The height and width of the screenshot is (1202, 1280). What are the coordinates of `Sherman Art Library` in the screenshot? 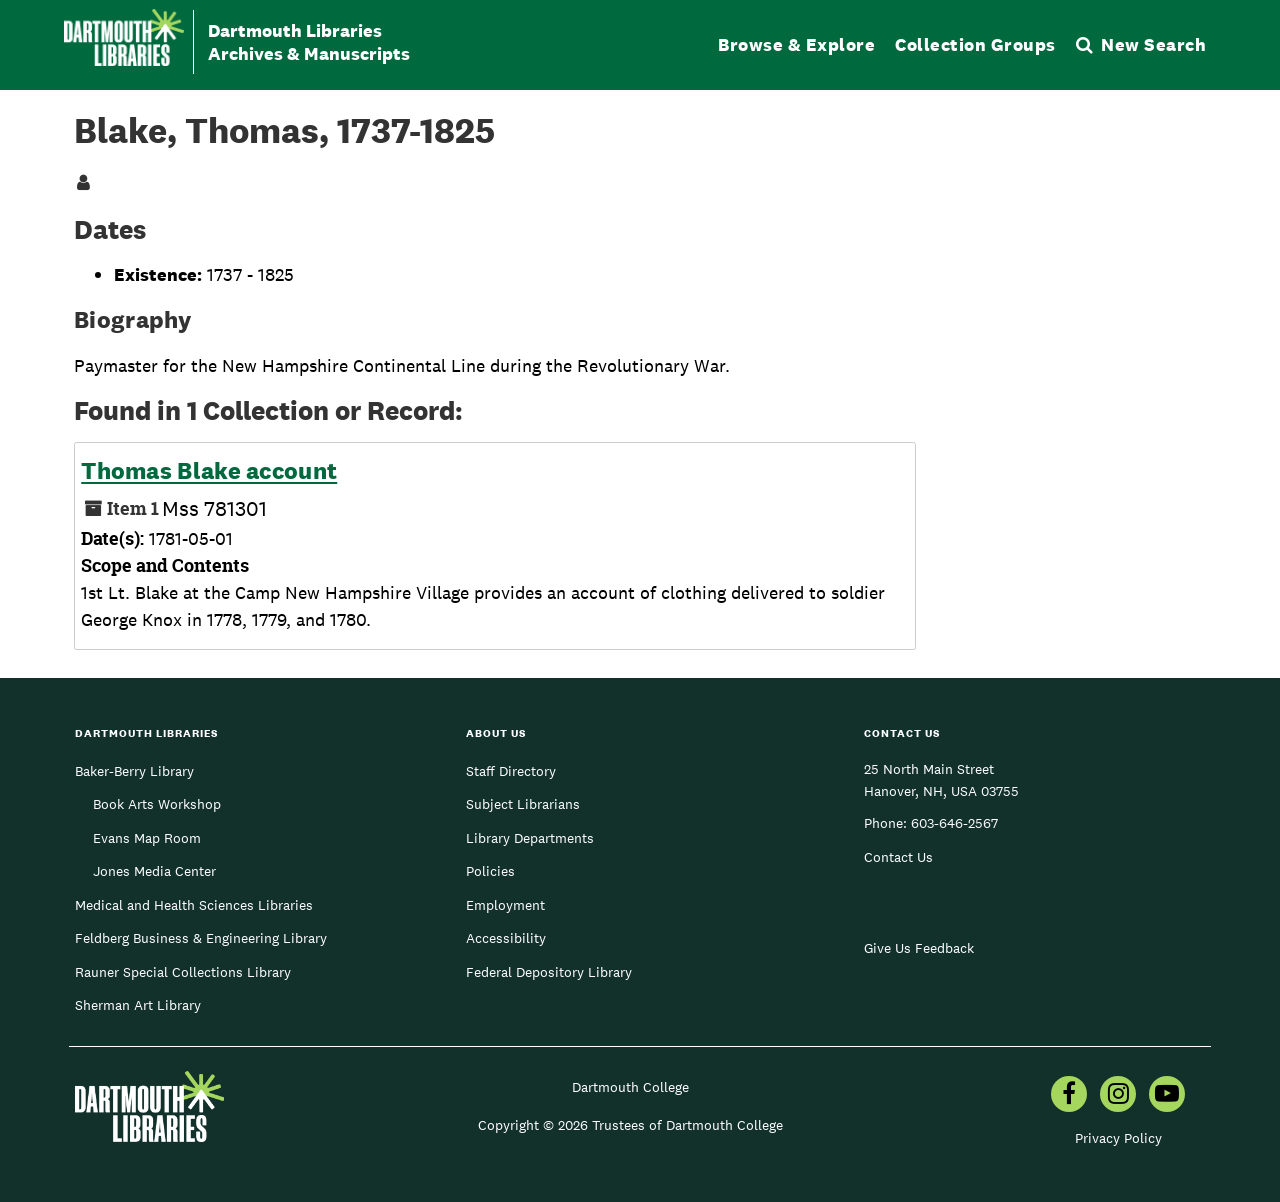 It's located at (138, 1005).